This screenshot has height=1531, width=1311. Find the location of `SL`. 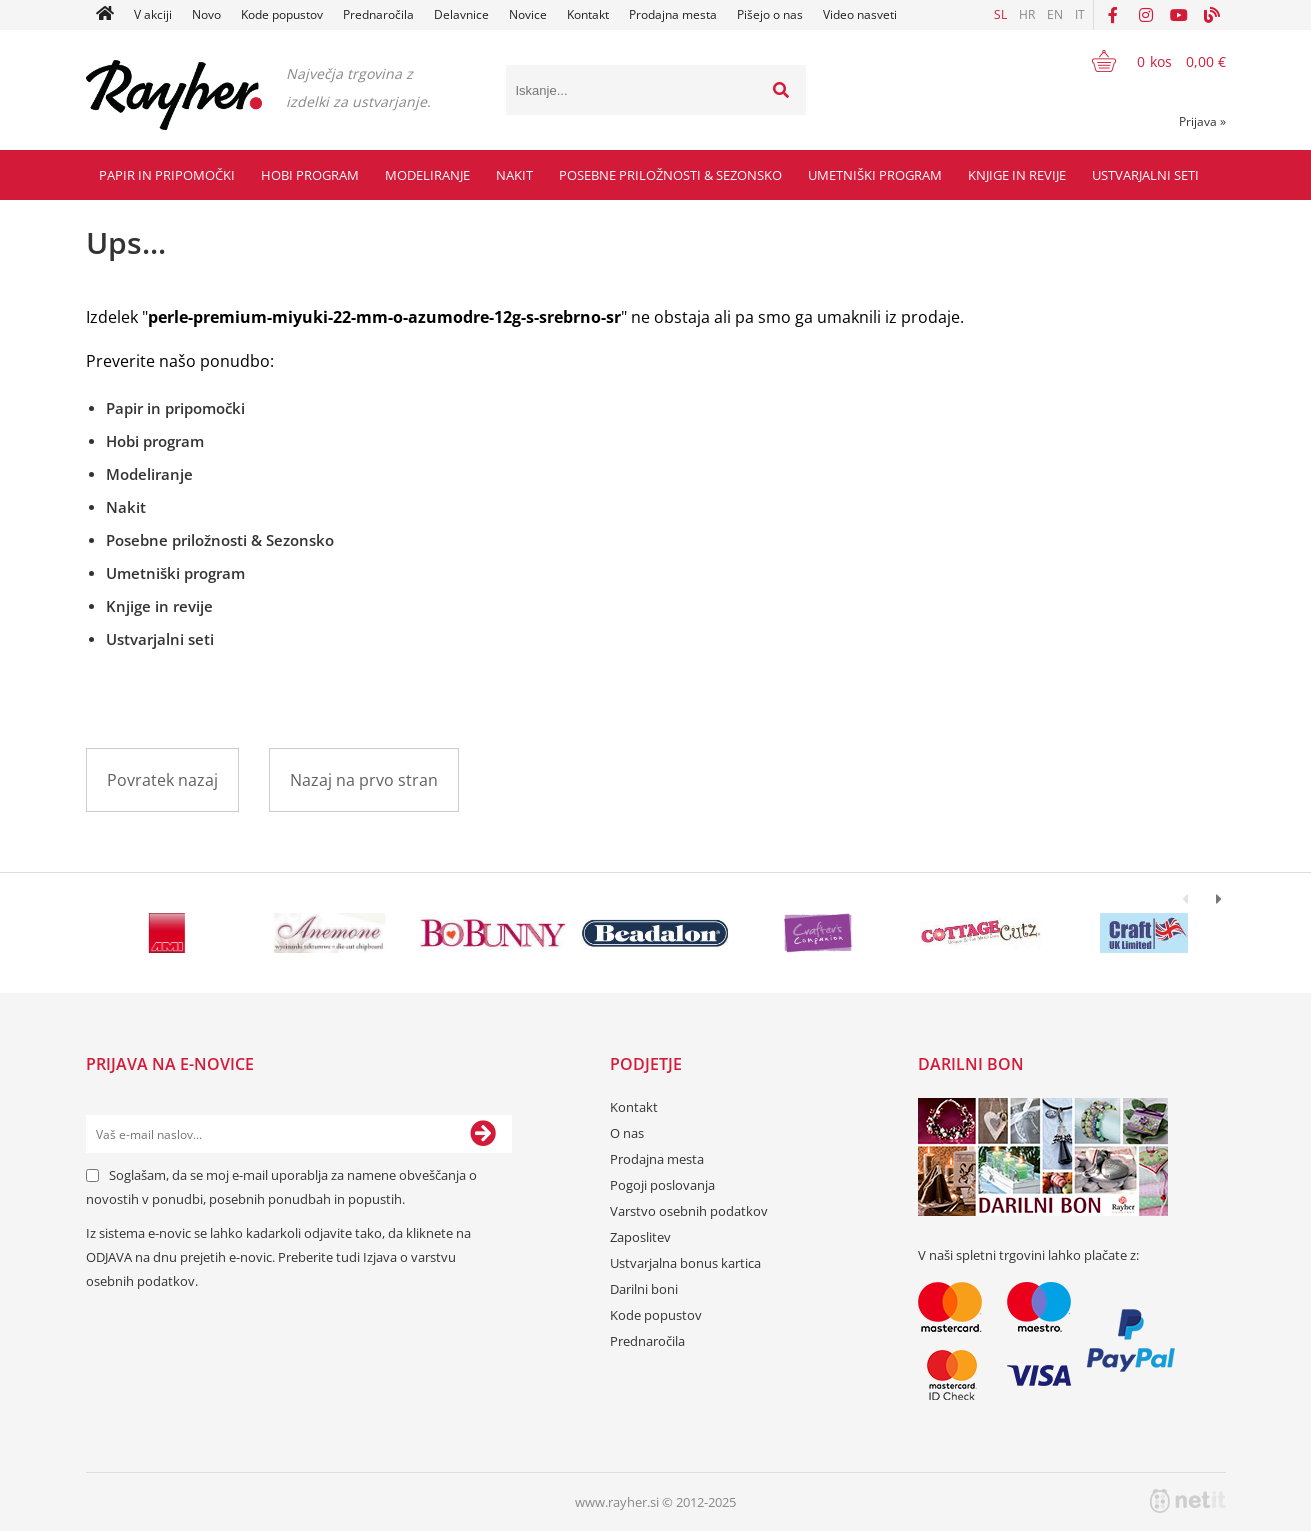

SL is located at coordinates (1000, 14).